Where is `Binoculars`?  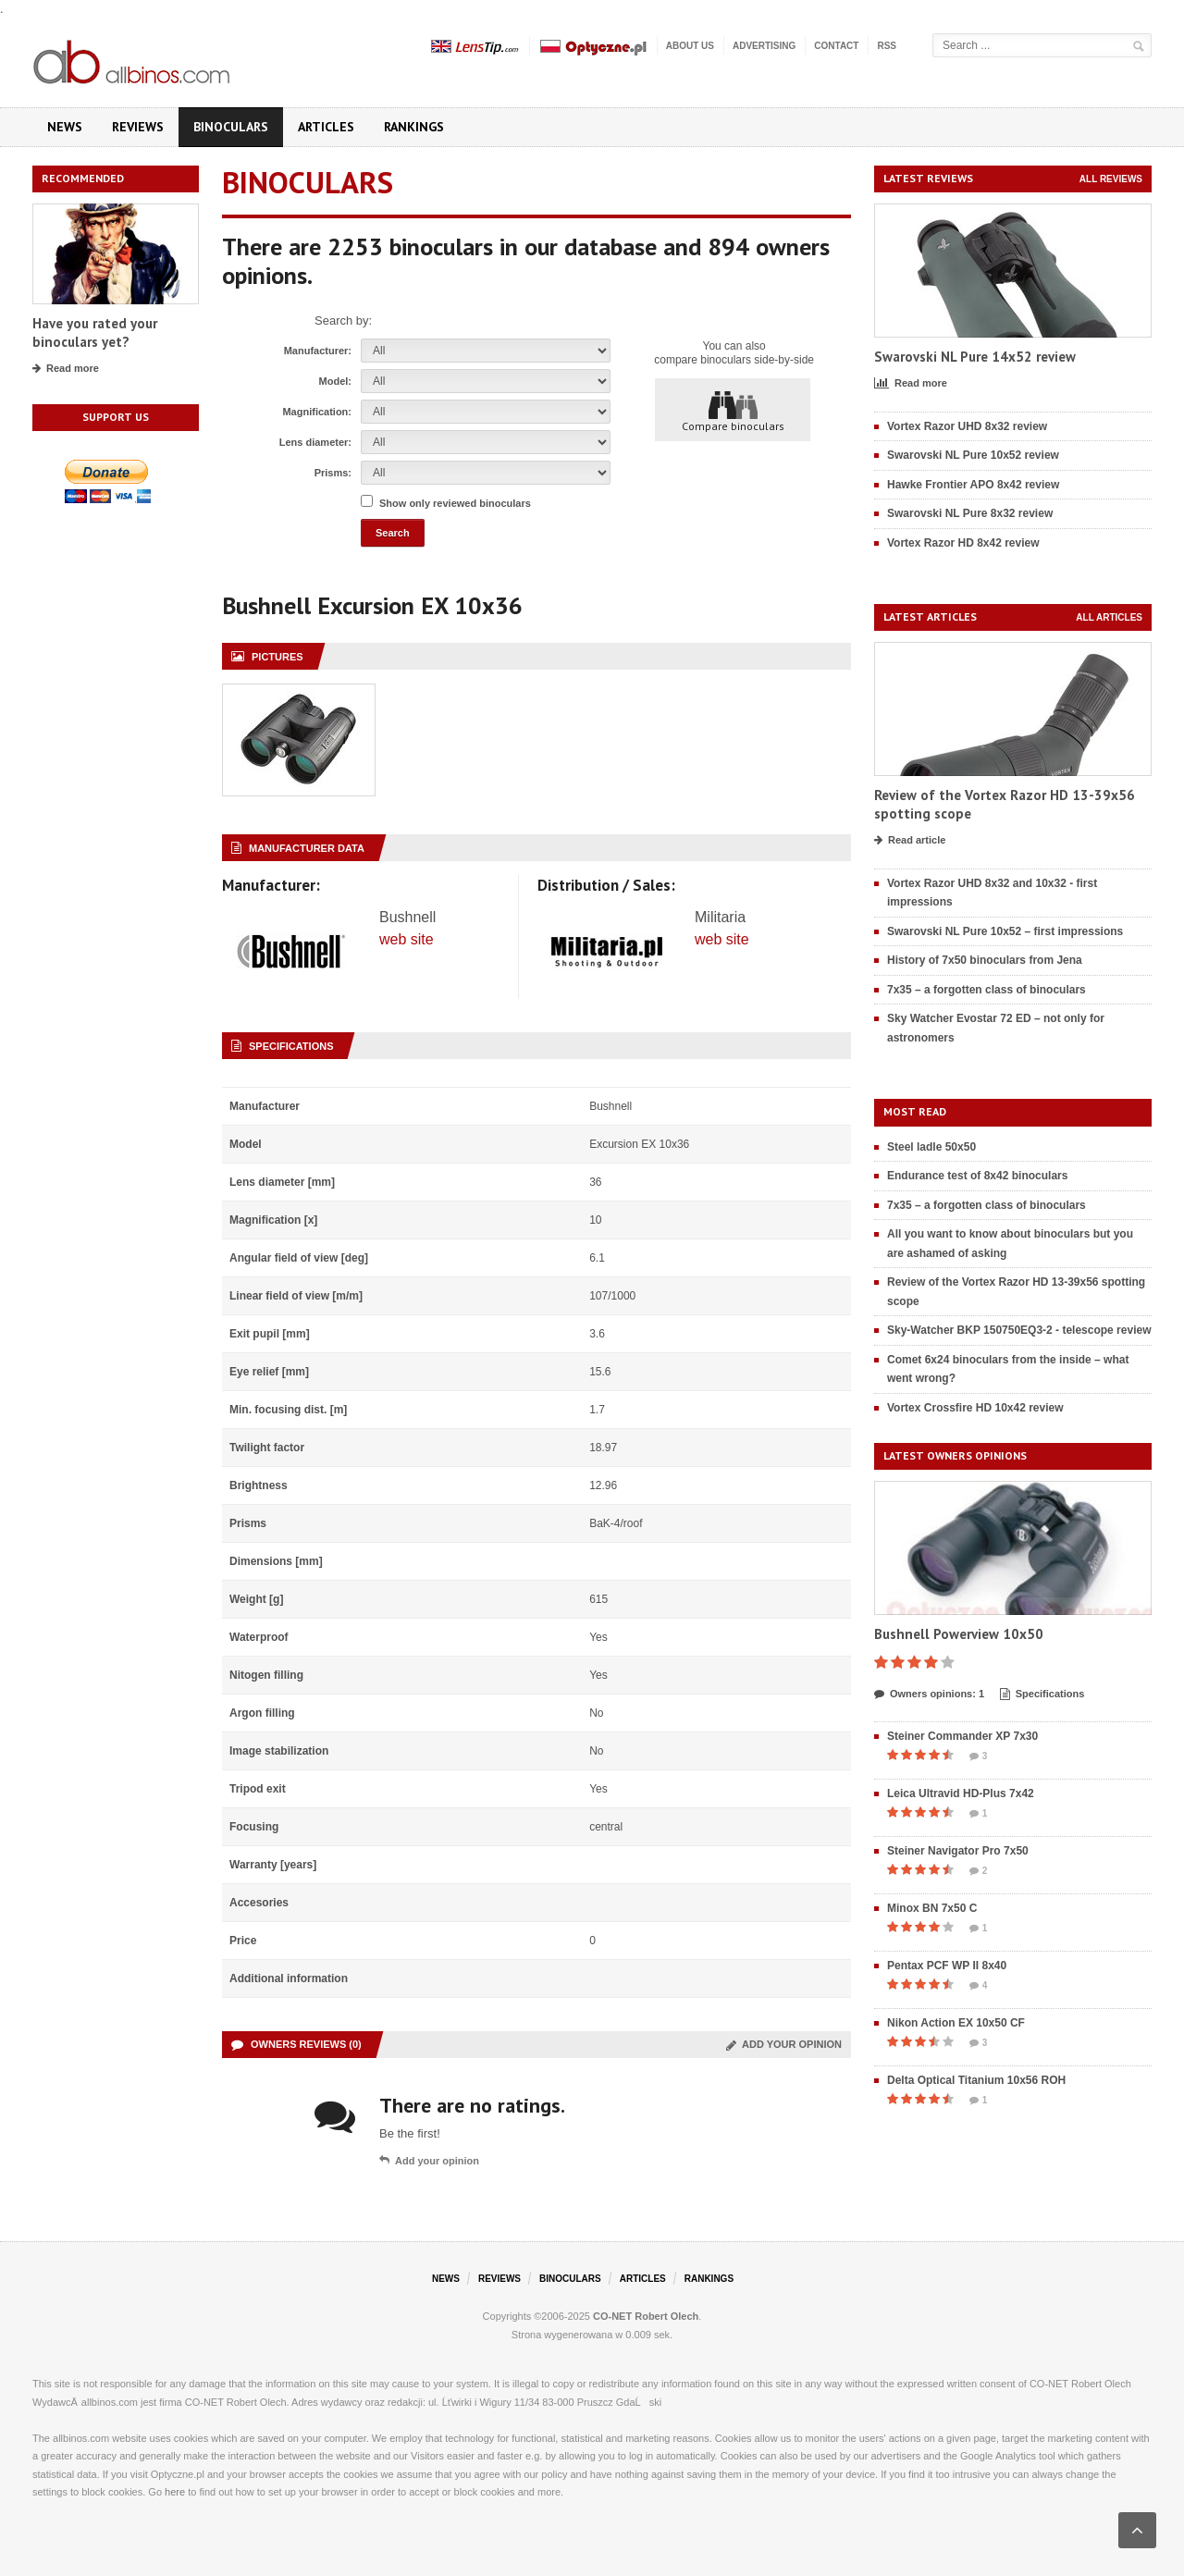
Binoculars is located at coordinates (230, 126).